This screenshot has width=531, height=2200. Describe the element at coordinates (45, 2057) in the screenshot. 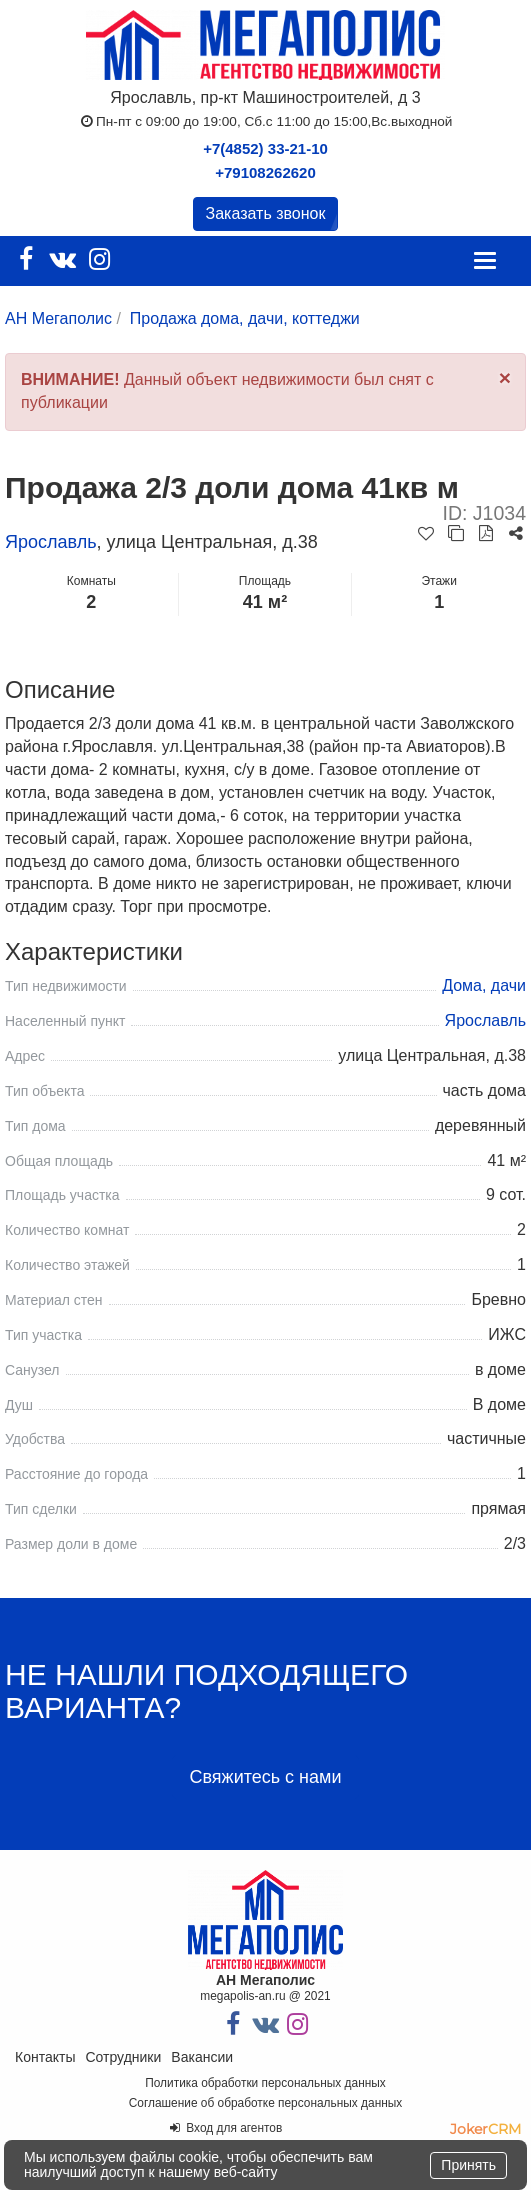

I see `Контакты` at that location.